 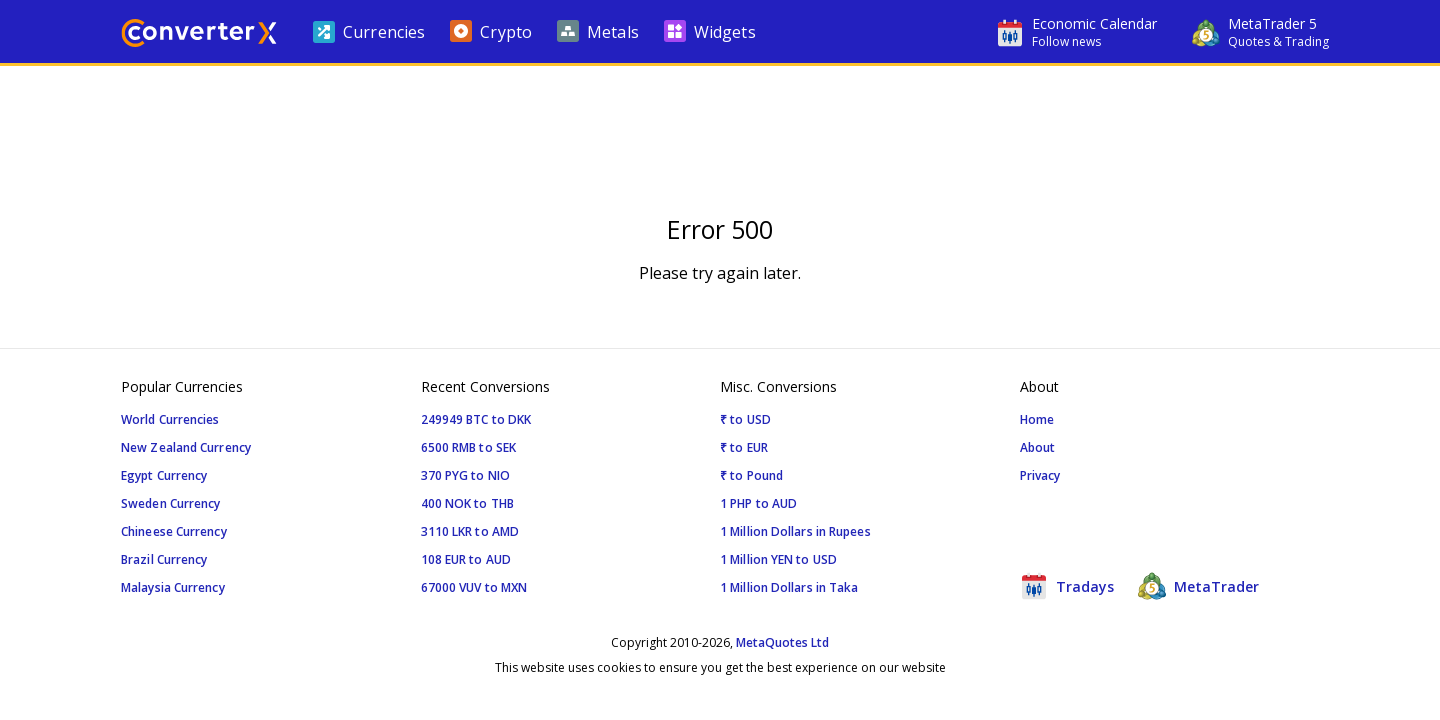 I want to click on Malaysia Currency, so click(x=173, y=587).